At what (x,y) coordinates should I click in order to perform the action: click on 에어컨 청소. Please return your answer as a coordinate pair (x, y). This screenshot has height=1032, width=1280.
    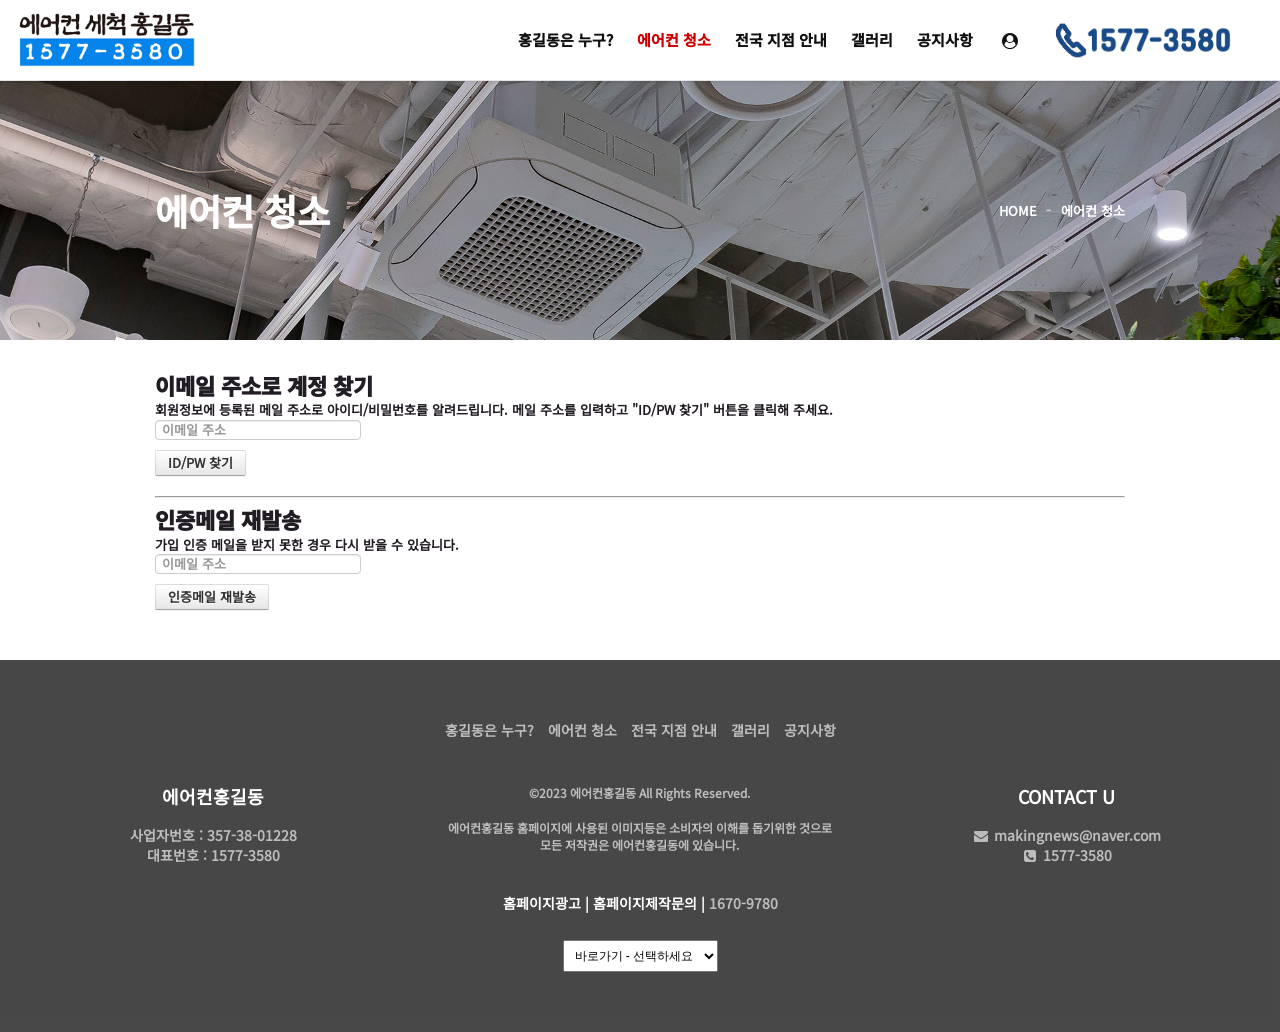
    Looking at the image, I should click on (674, 39).